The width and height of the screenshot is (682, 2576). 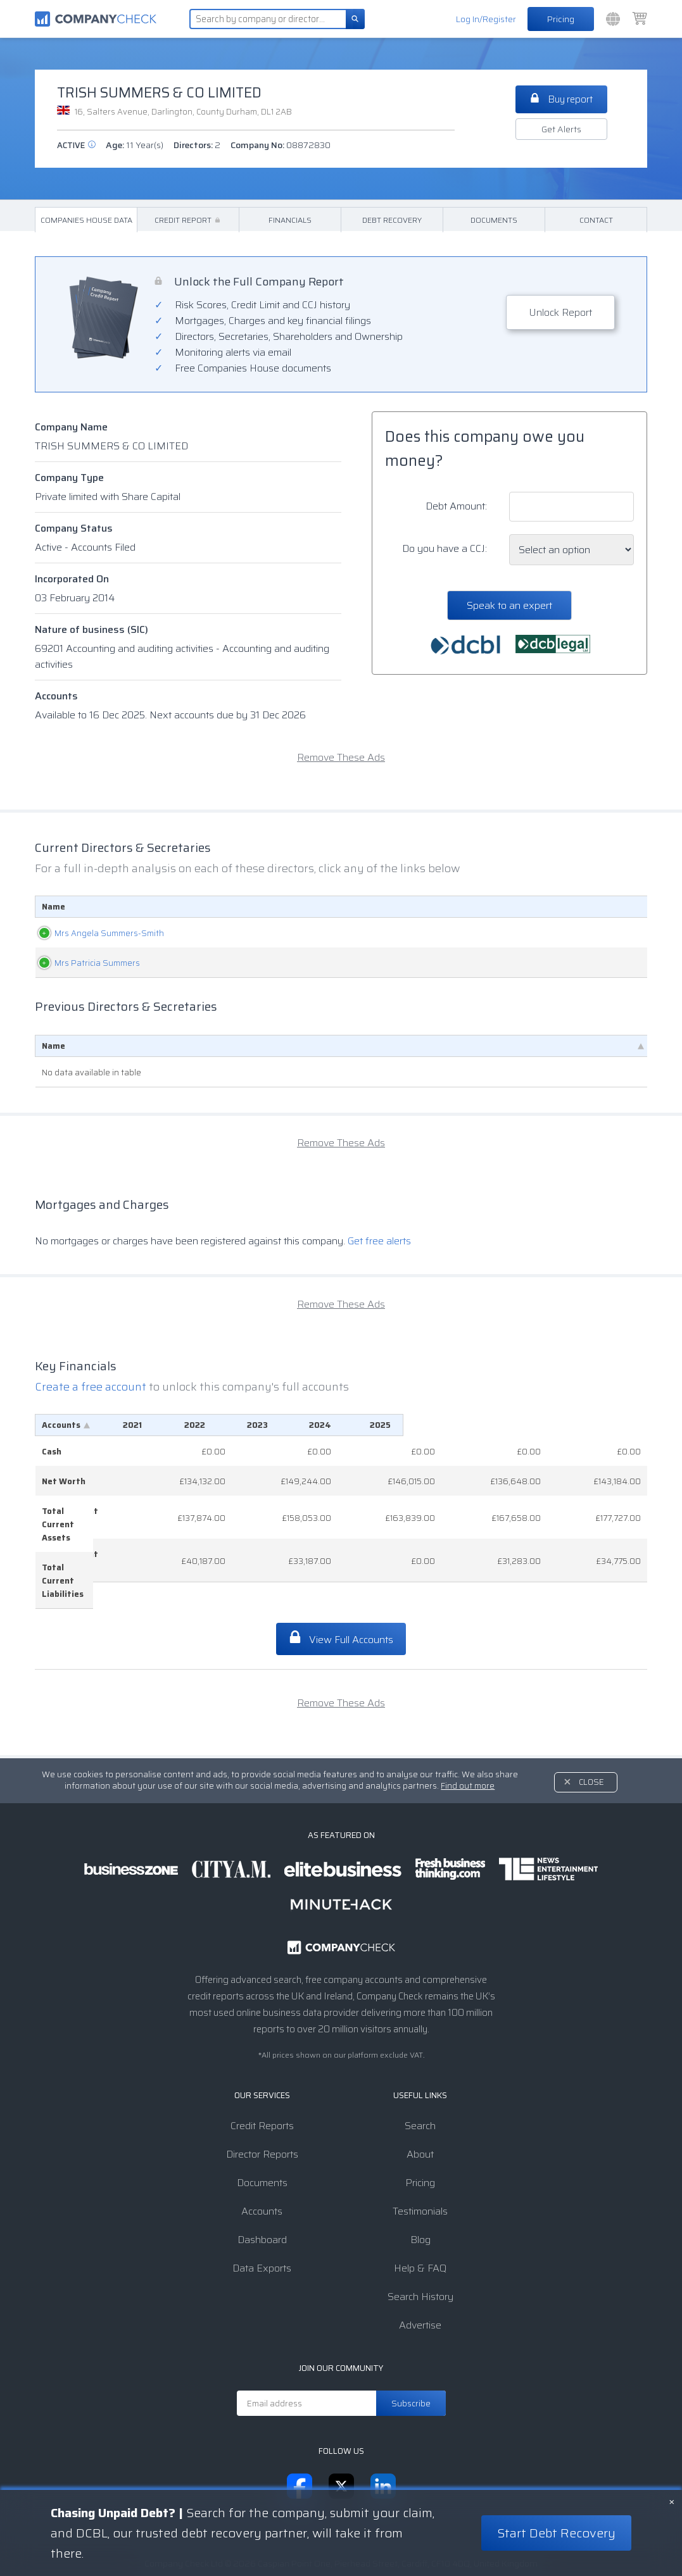 I want to click on Testimonials, so click(x=420, y=2158).